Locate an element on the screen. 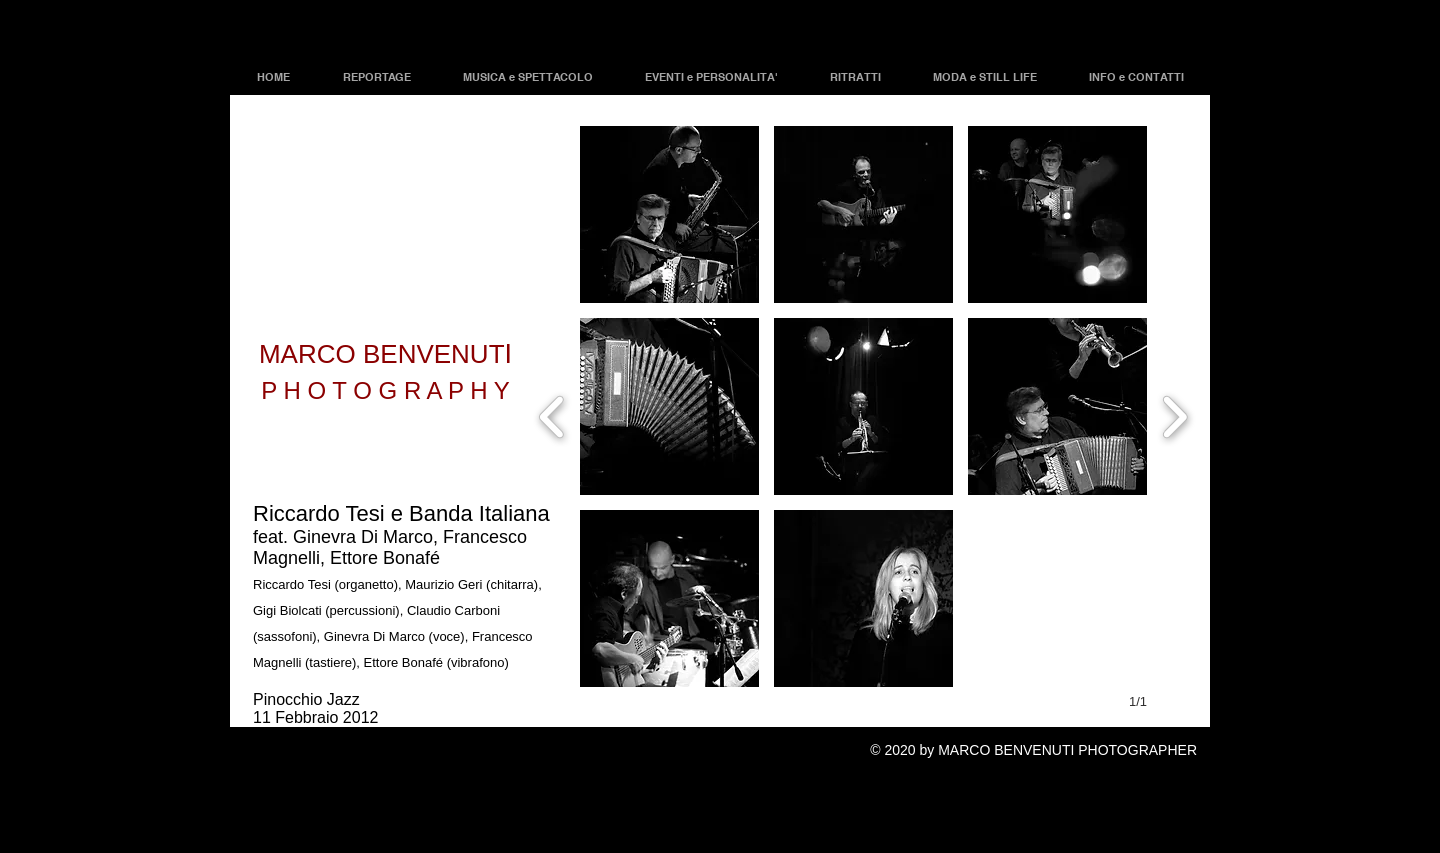 This screenshot has width=1440, height=853. [next] is located at coordinates (1174, 414).